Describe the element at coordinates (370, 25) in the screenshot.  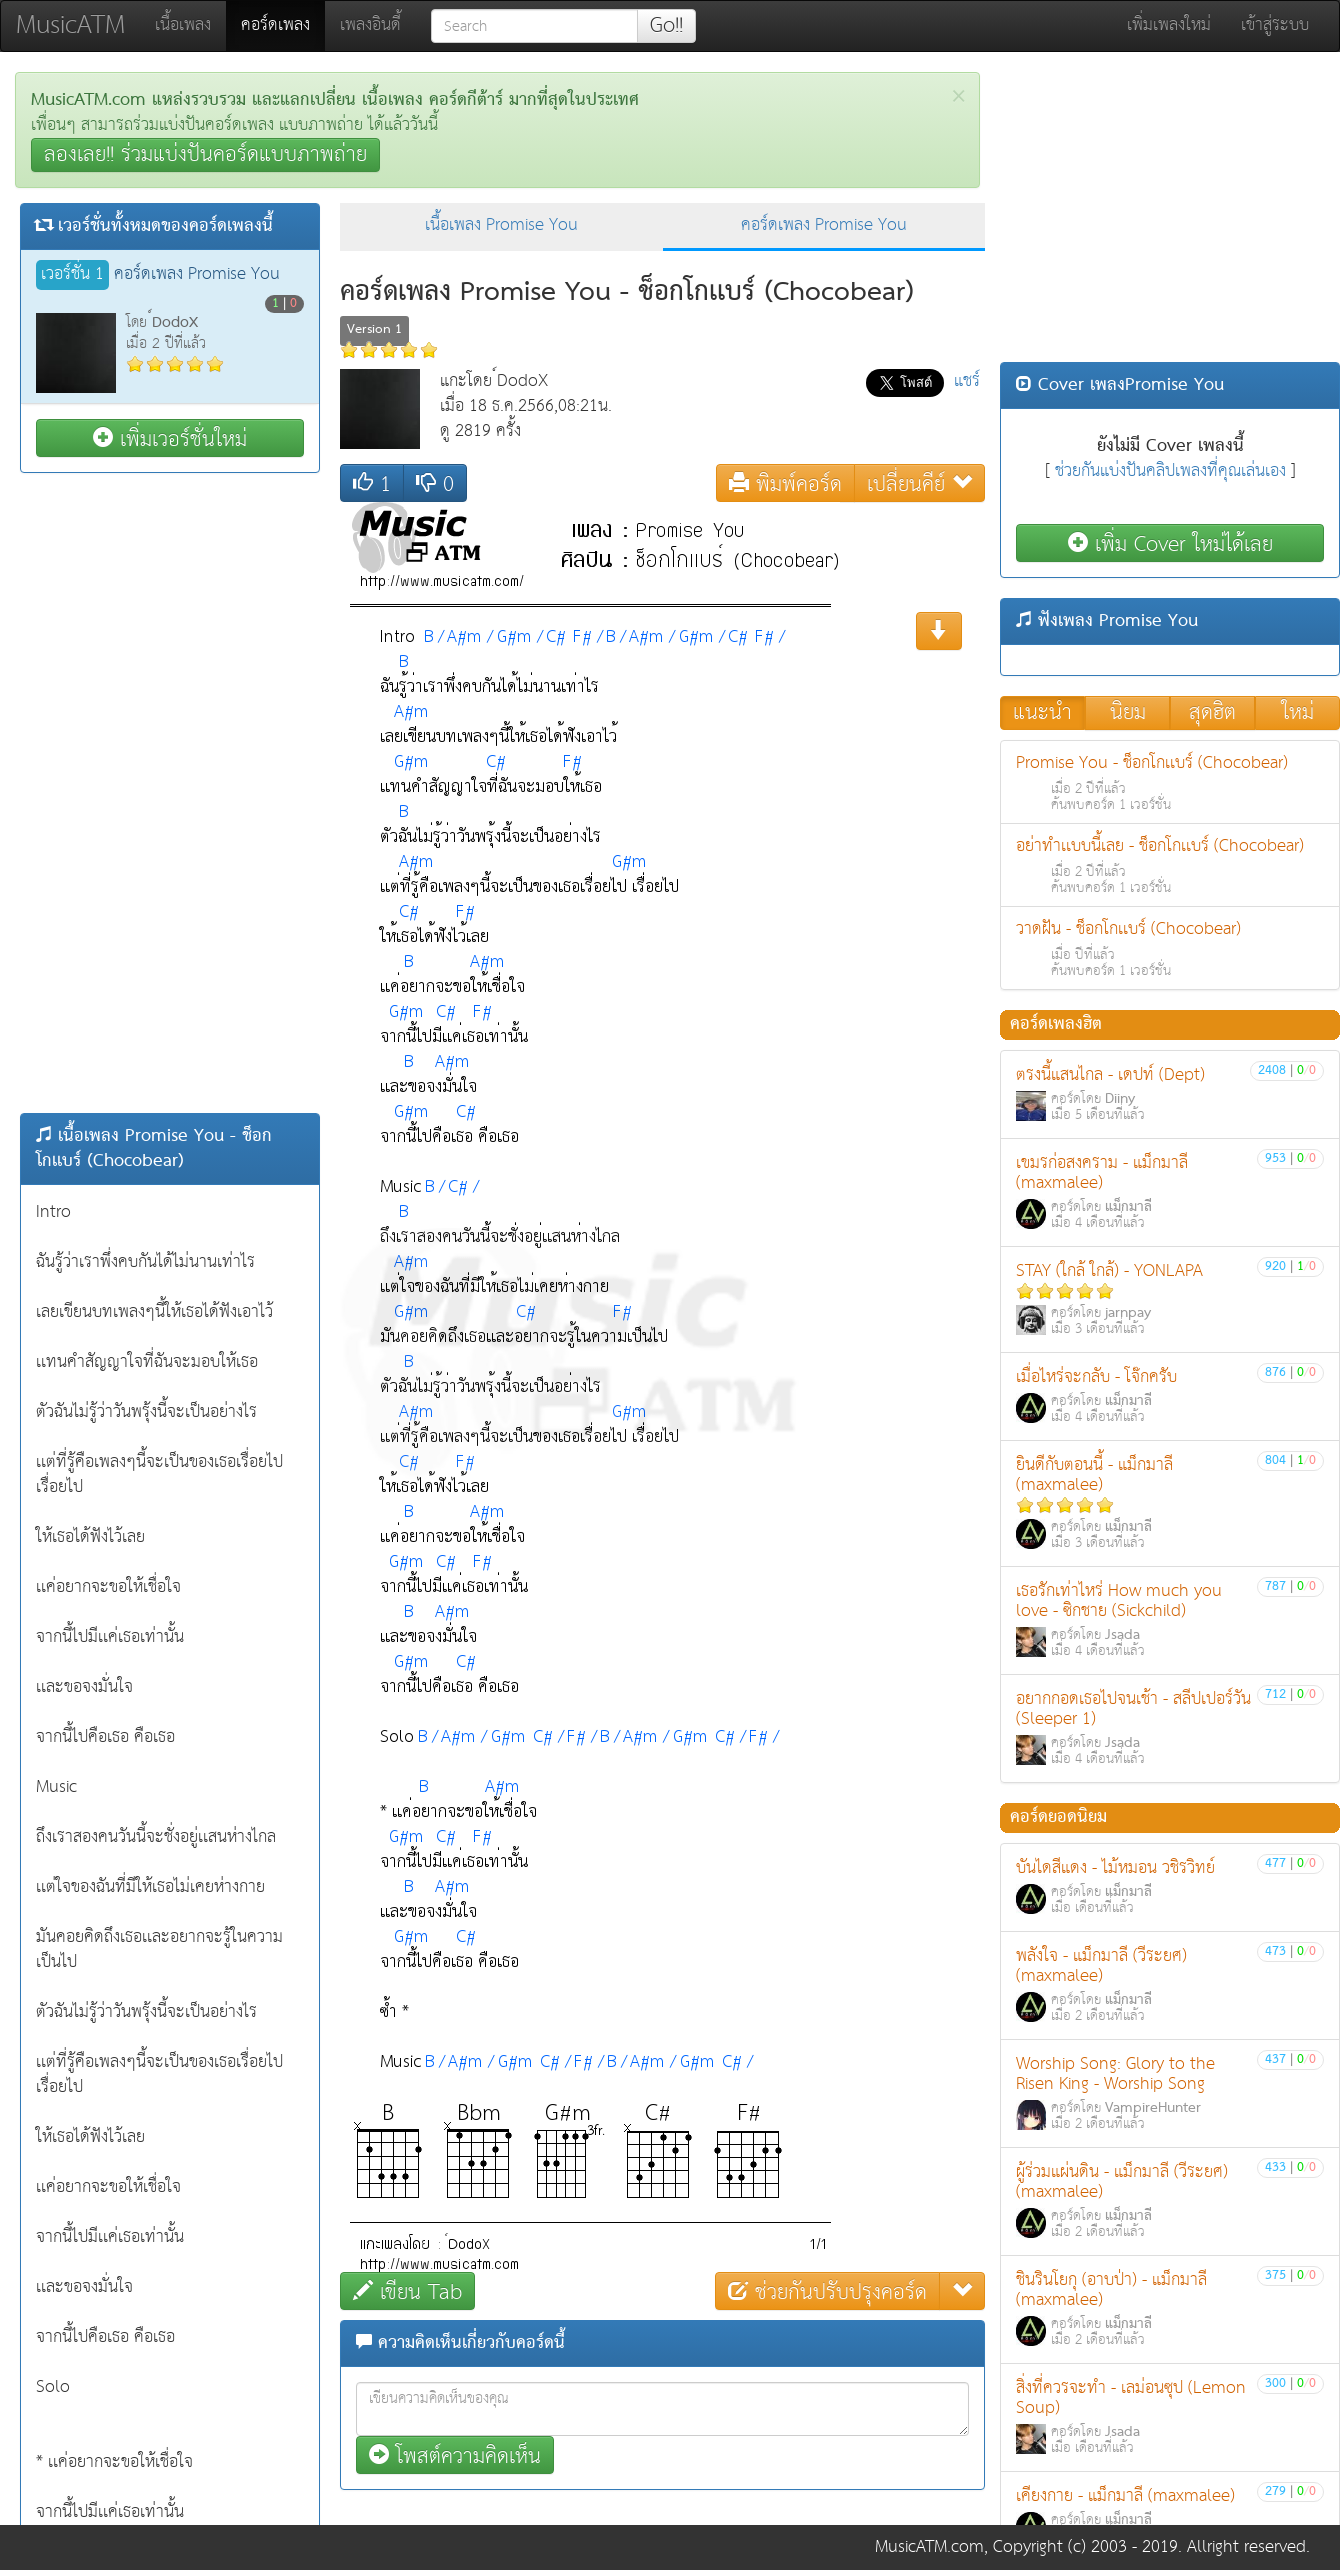
I see `เพลงอินดี้` at that location.